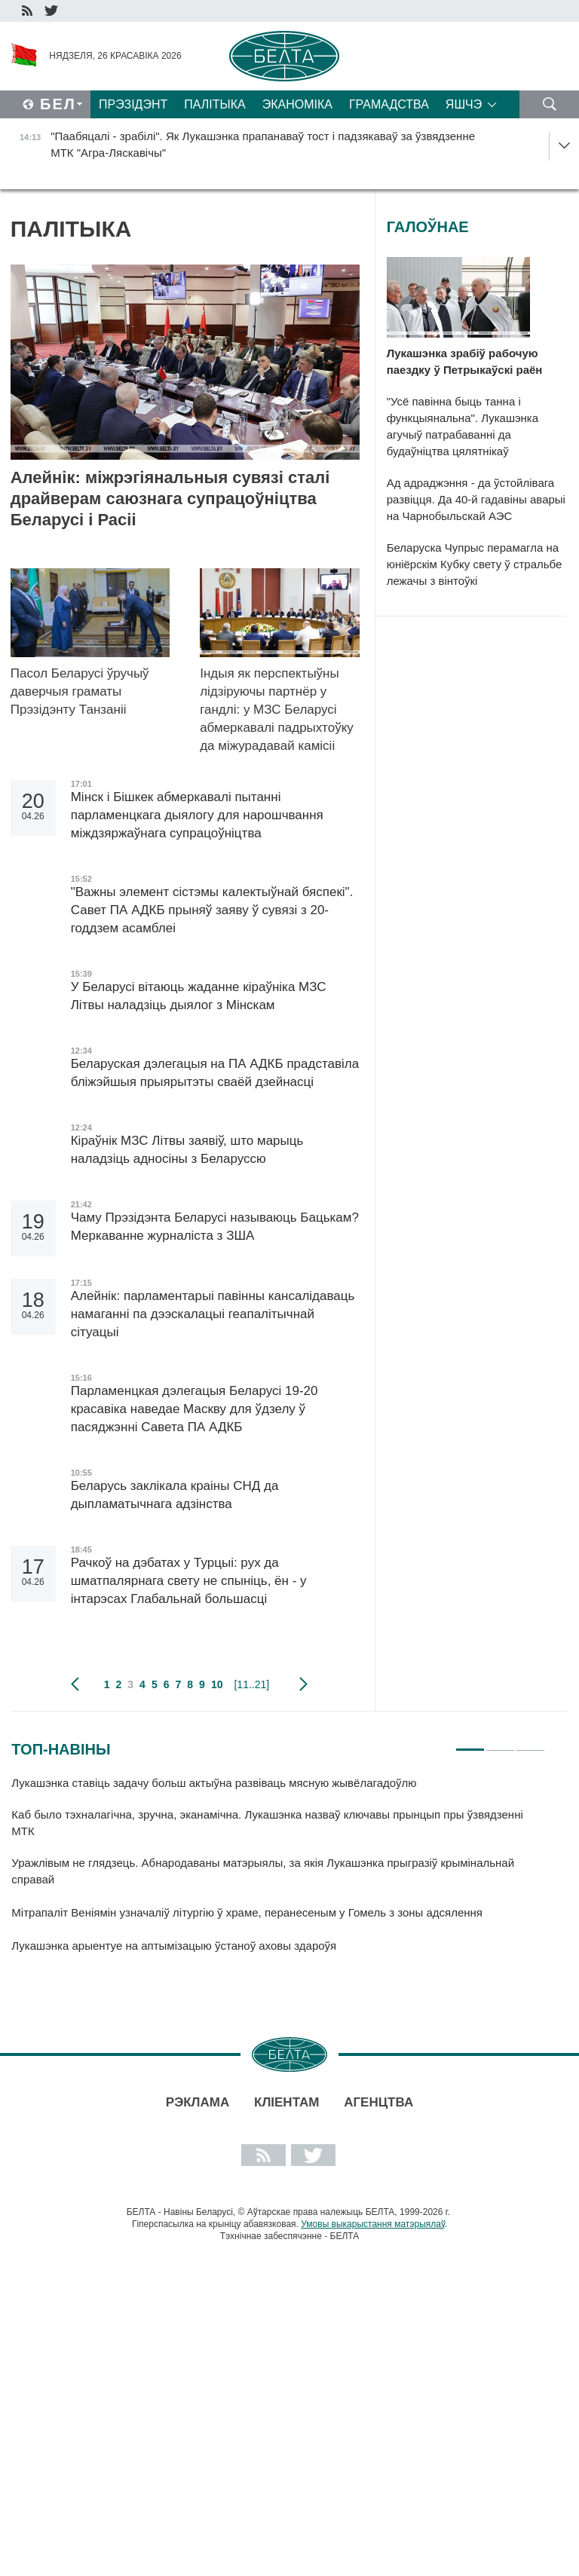  I want to click on Лукашэнка ставіць задачу больш актыўна развіваць мясную жывёлагадоўлю, so click(215, 1782).